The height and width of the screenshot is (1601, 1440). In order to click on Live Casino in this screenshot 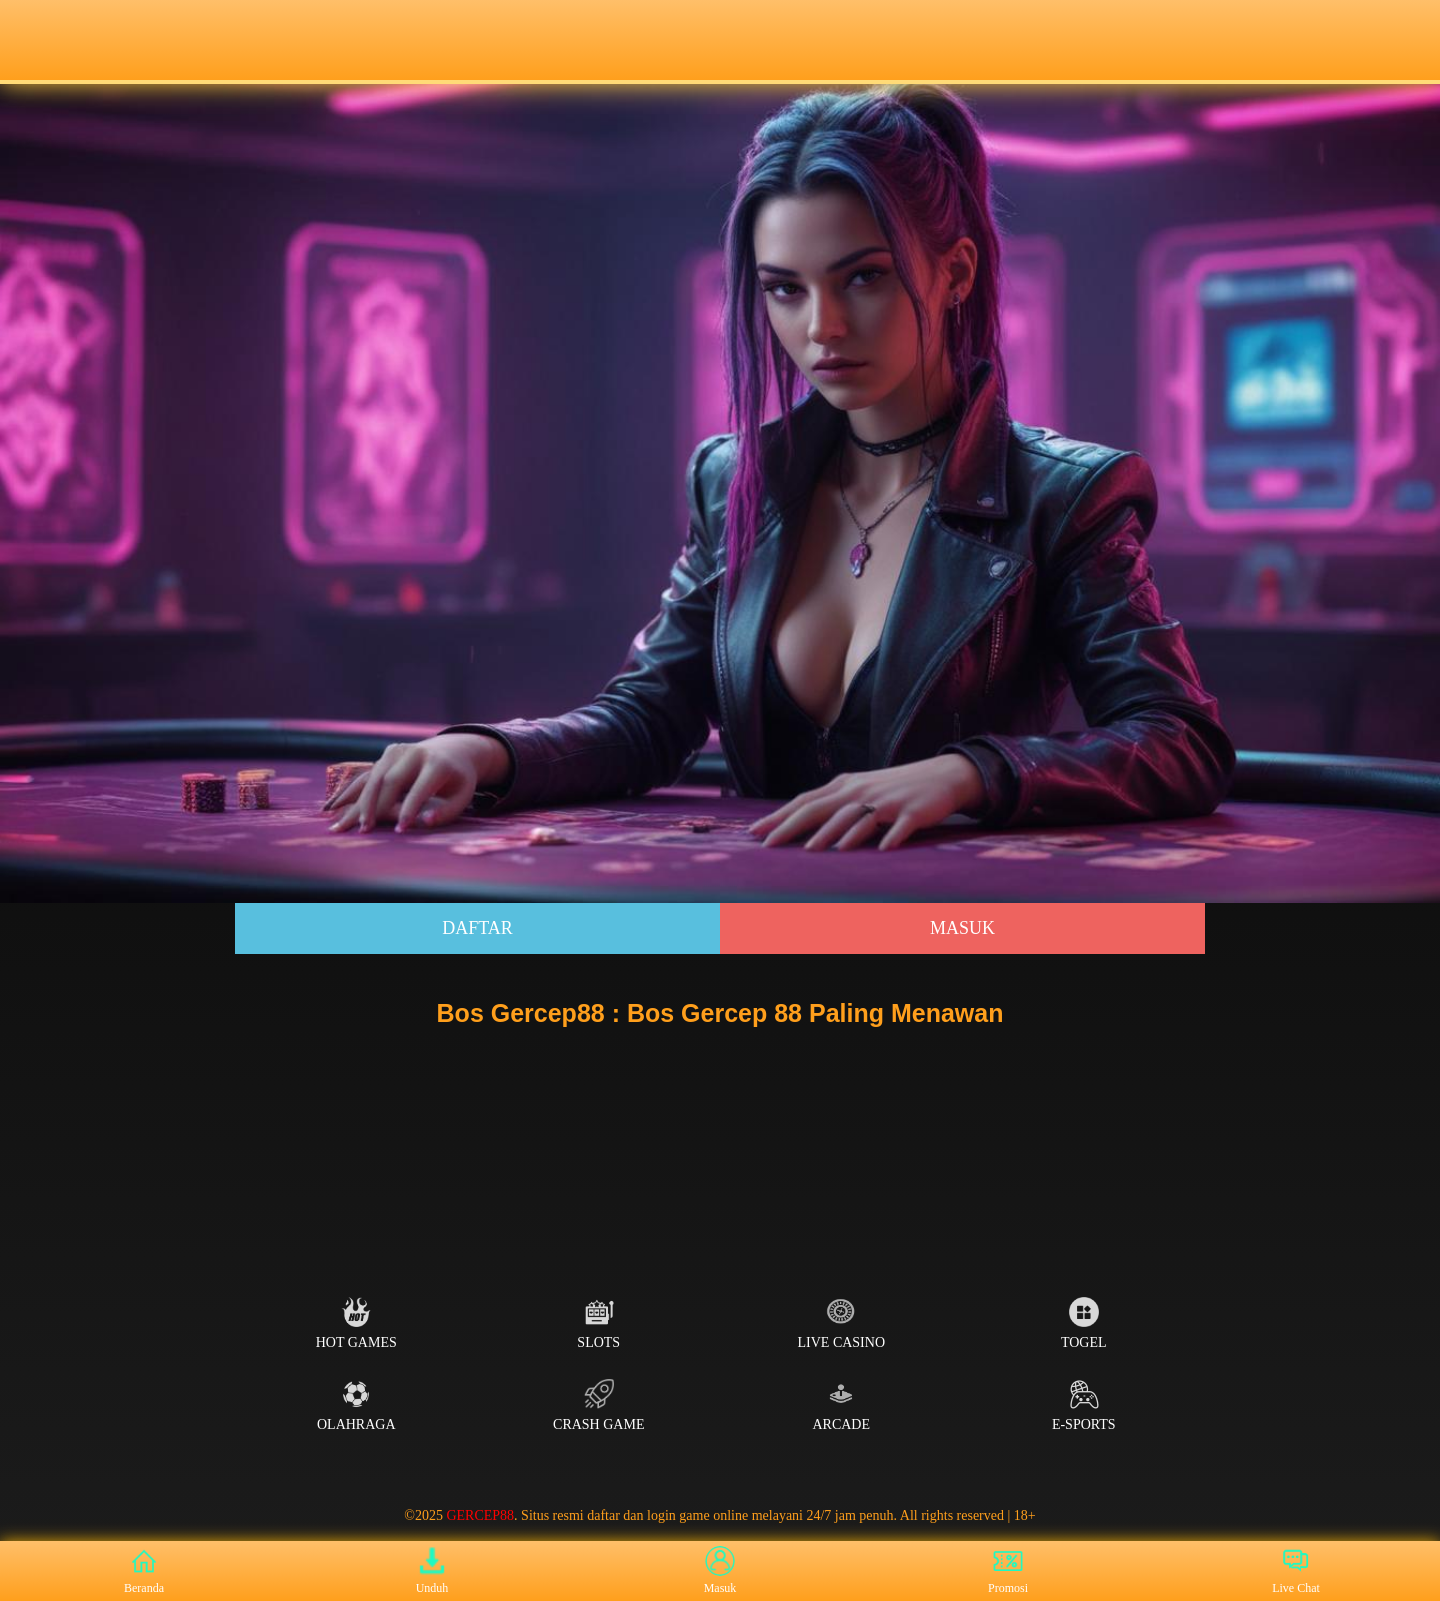, I will do `click(842, 1323)`.